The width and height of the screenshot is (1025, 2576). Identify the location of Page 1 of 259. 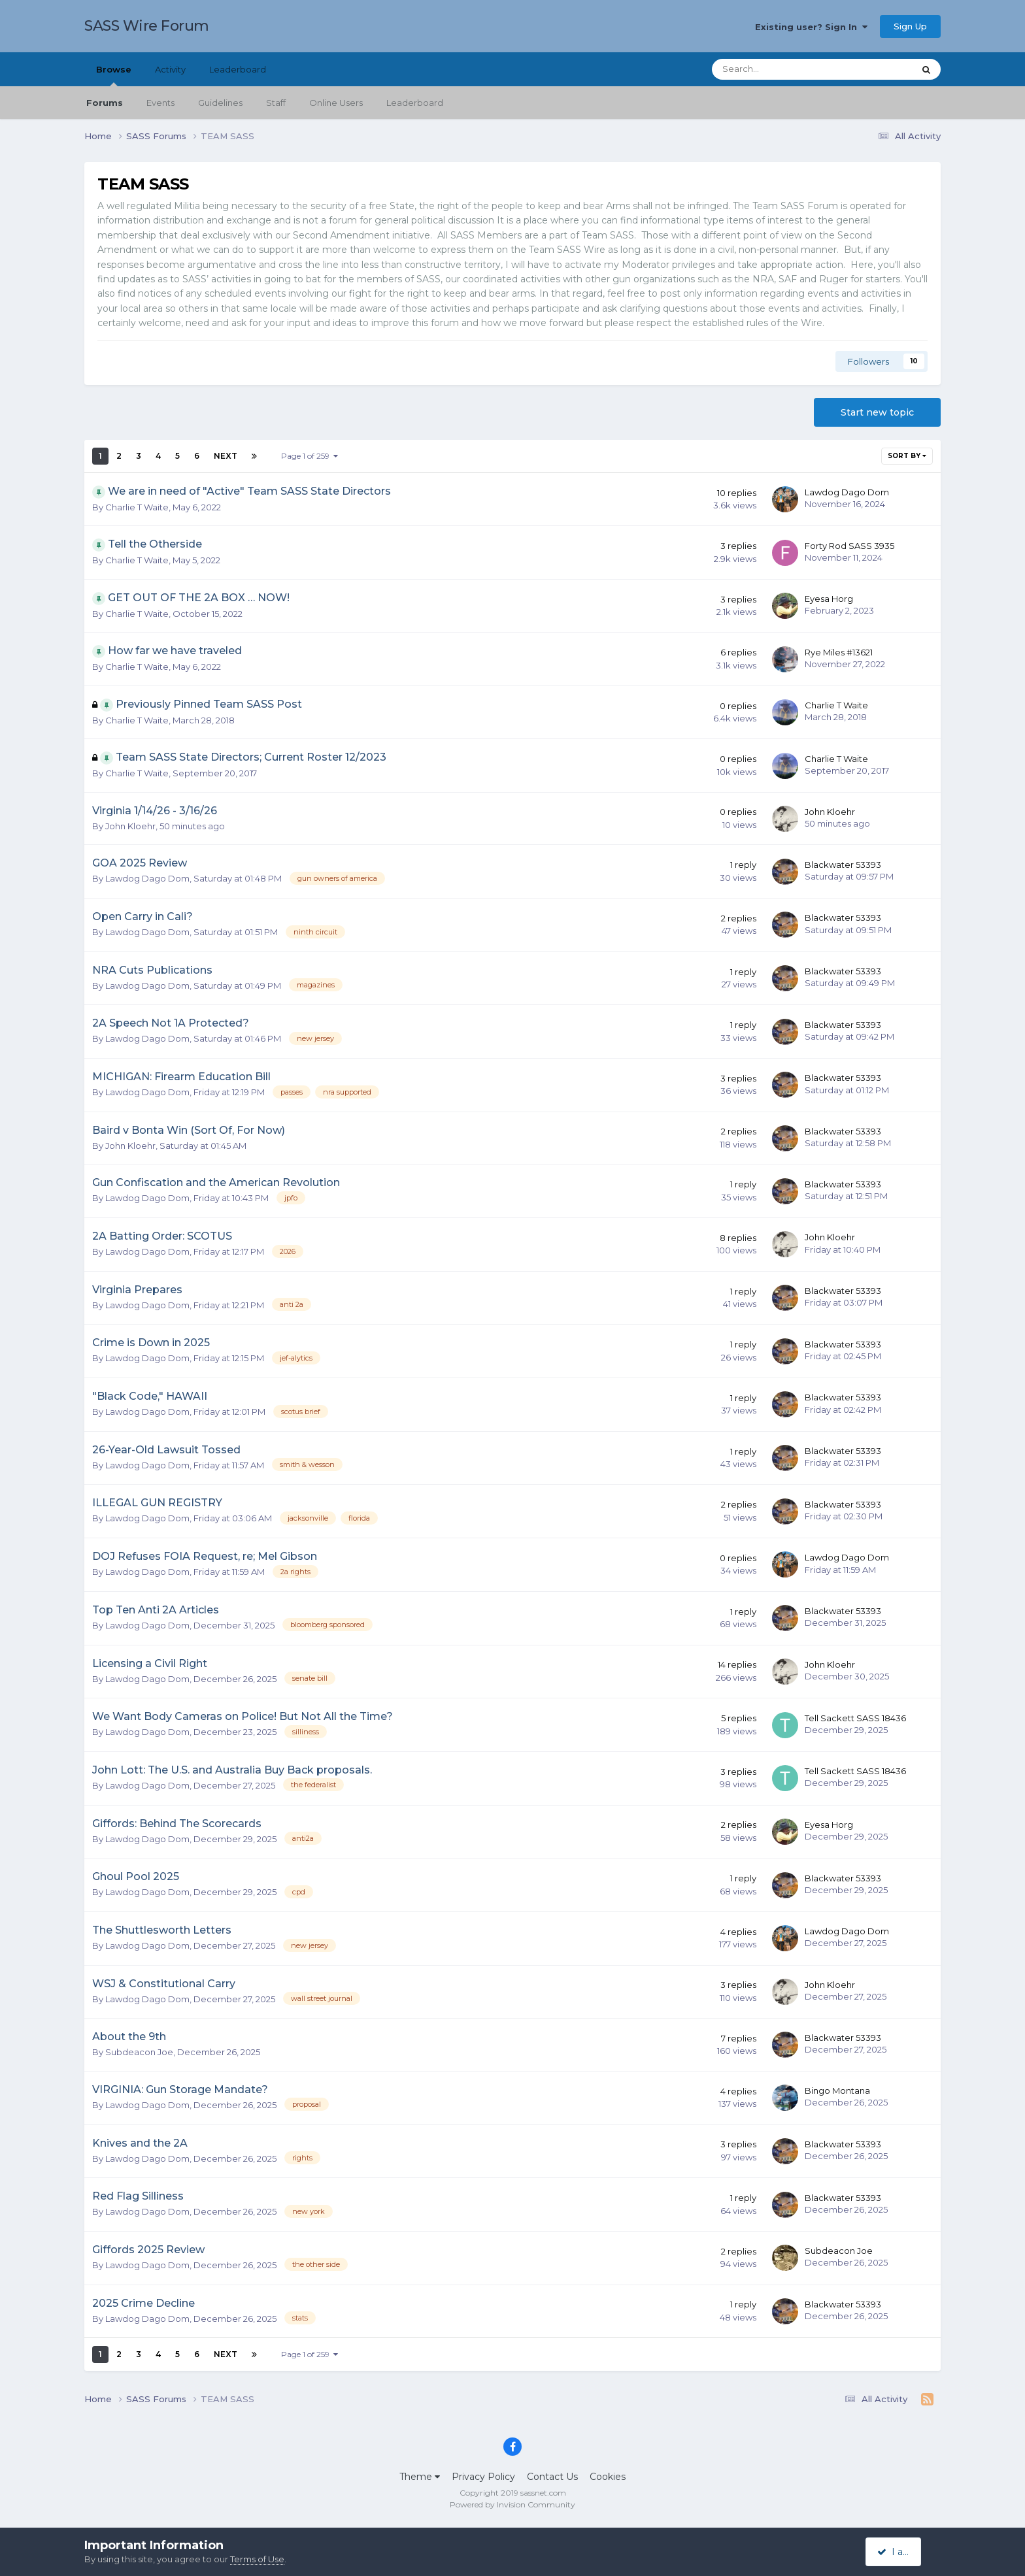
(309, 456).